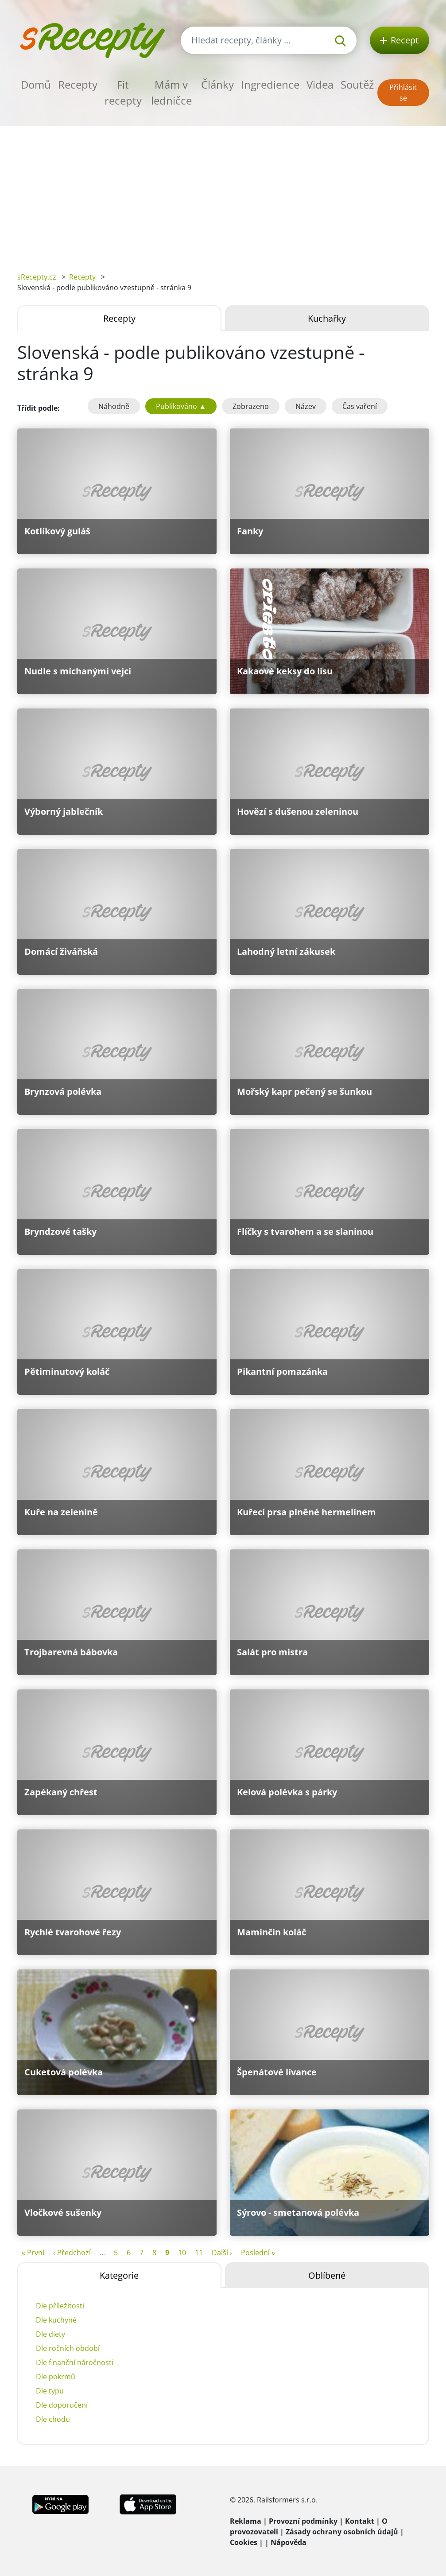 The width and height of the screenshot is (446, 2576). I want to click on Poslední », so click(258, 2252).